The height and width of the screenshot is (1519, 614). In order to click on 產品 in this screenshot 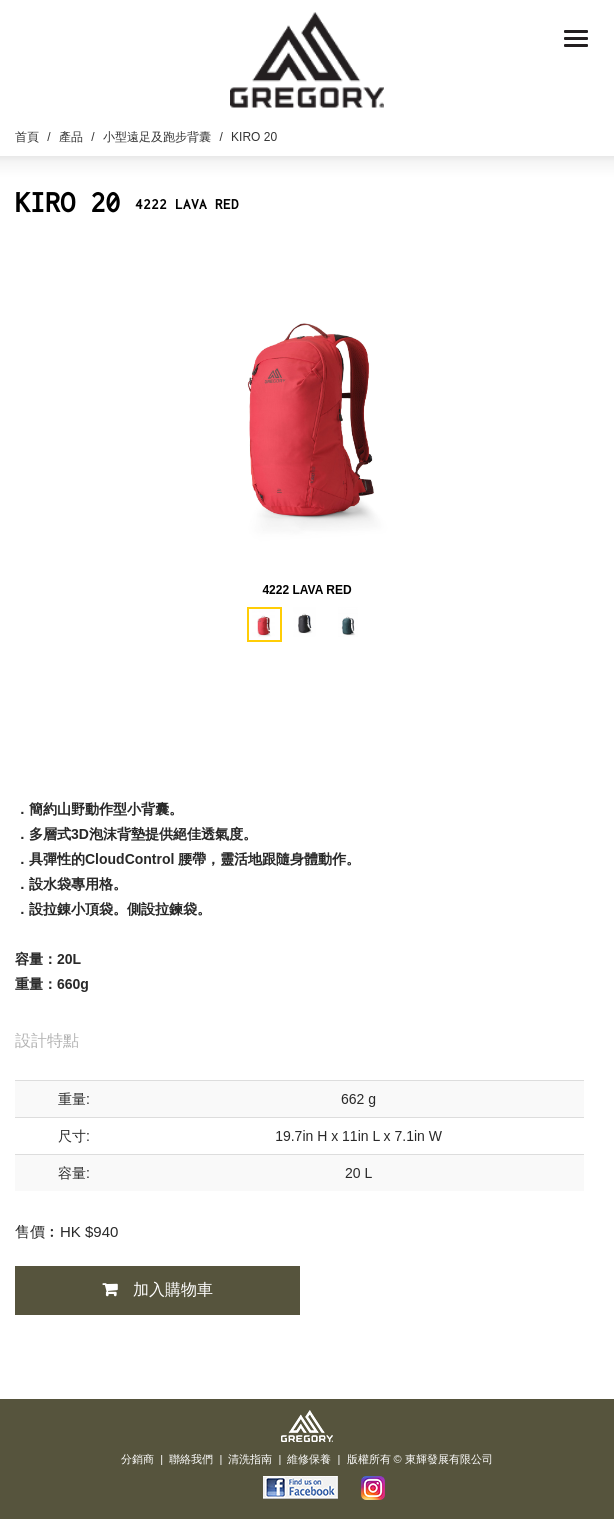, I will do `click(71, 137)`.